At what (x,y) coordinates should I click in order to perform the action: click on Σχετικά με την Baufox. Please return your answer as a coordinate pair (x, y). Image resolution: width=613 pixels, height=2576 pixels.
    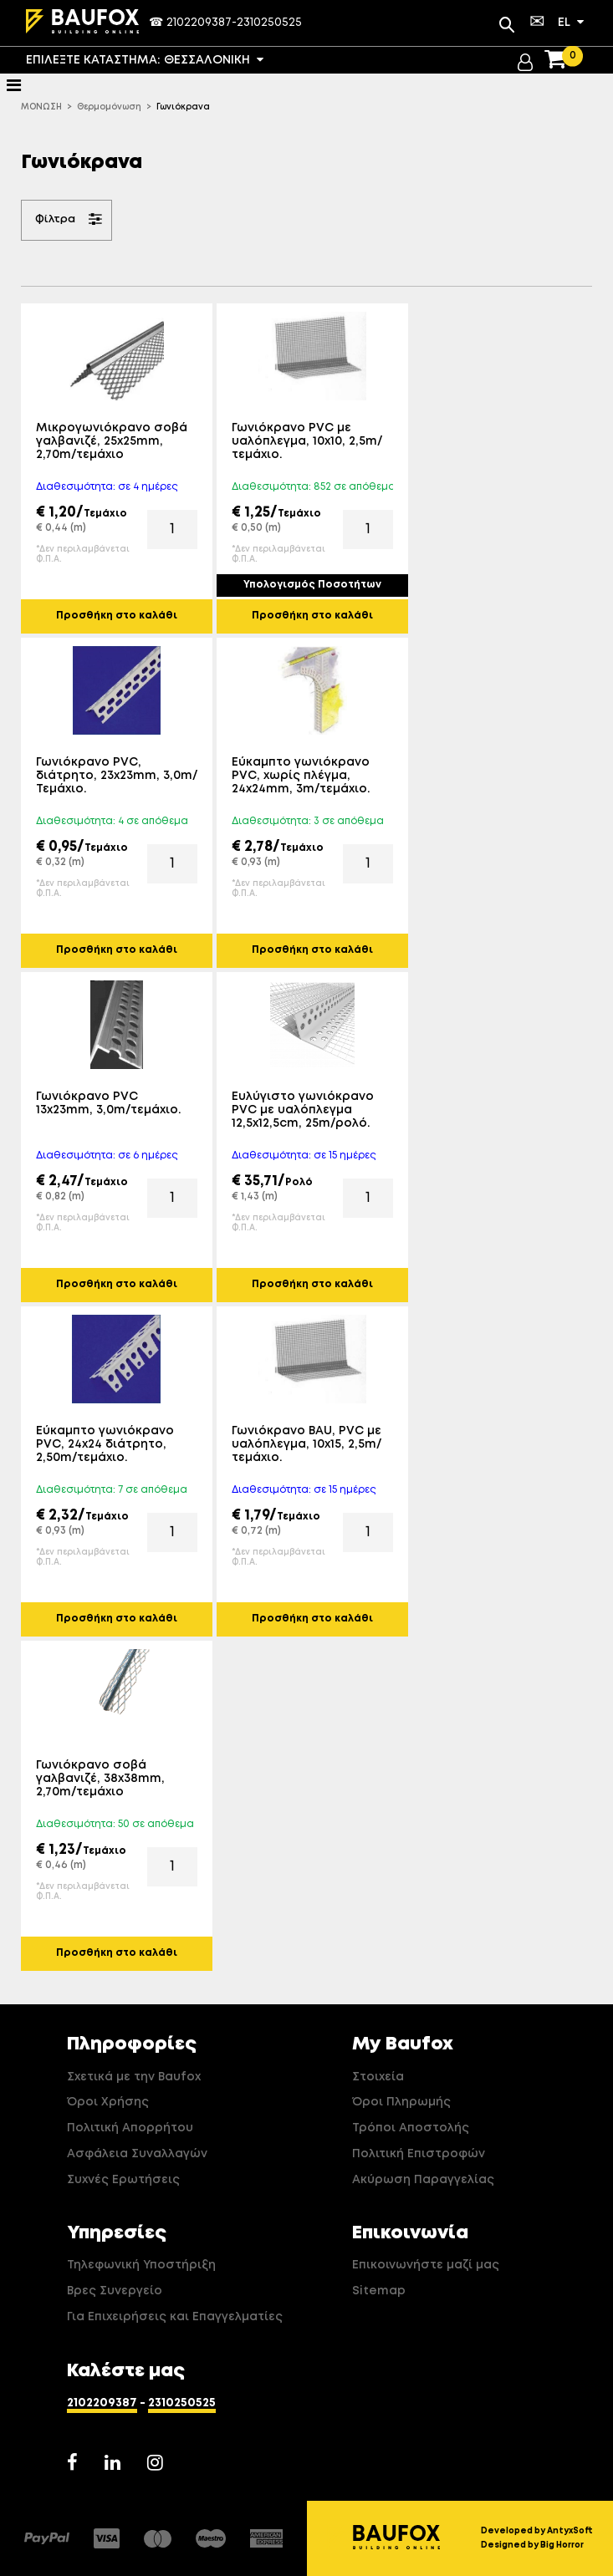
    Looking at the image, I should click on (134, 2077).